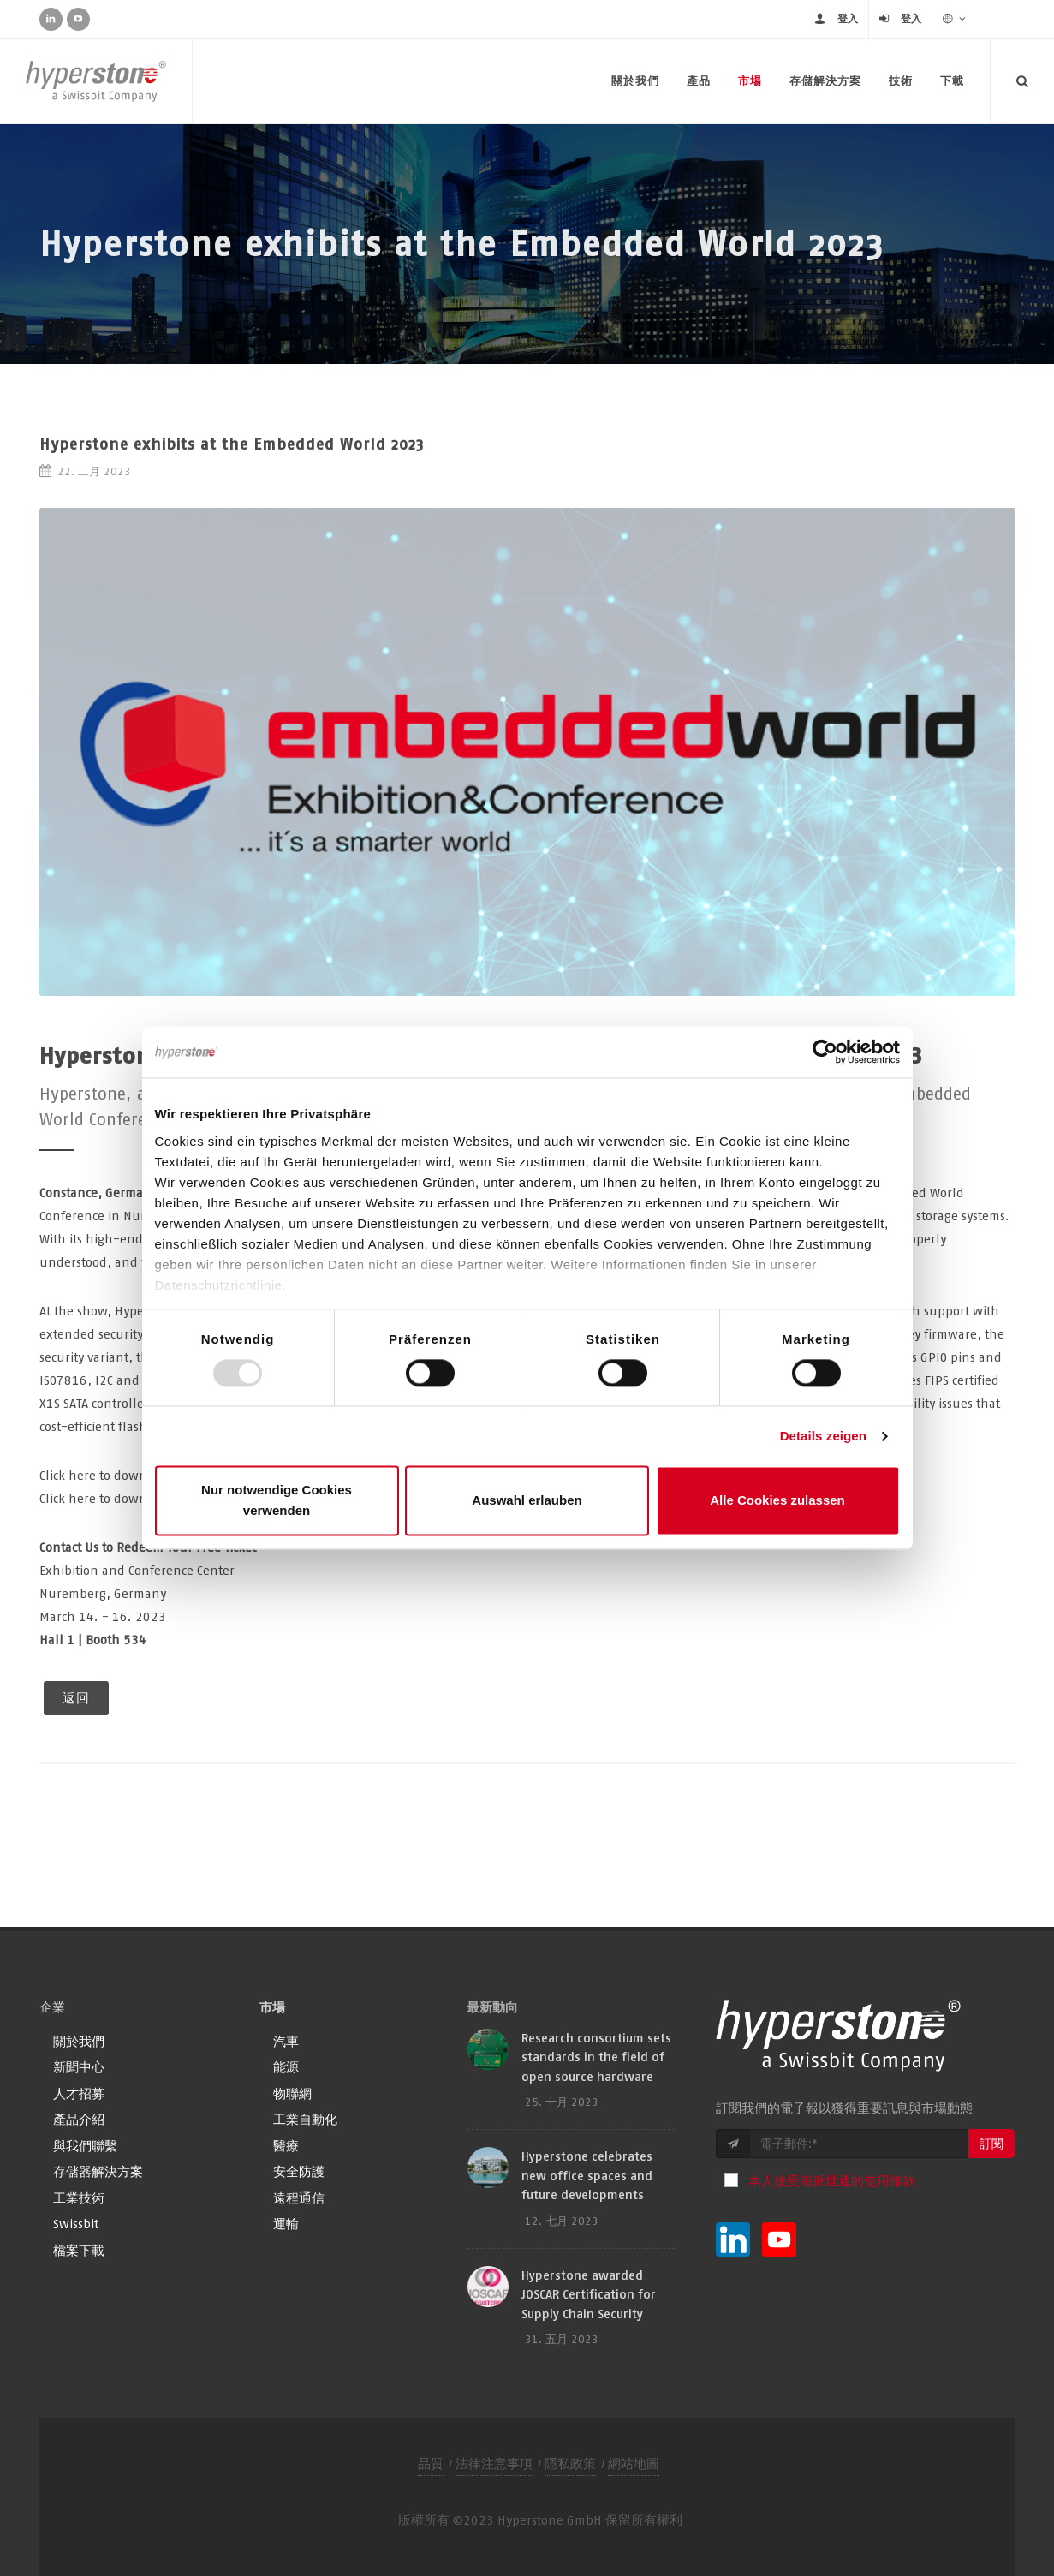 The image size is (1054, 2576). I want to click on 關於我們, so click(635, 81).